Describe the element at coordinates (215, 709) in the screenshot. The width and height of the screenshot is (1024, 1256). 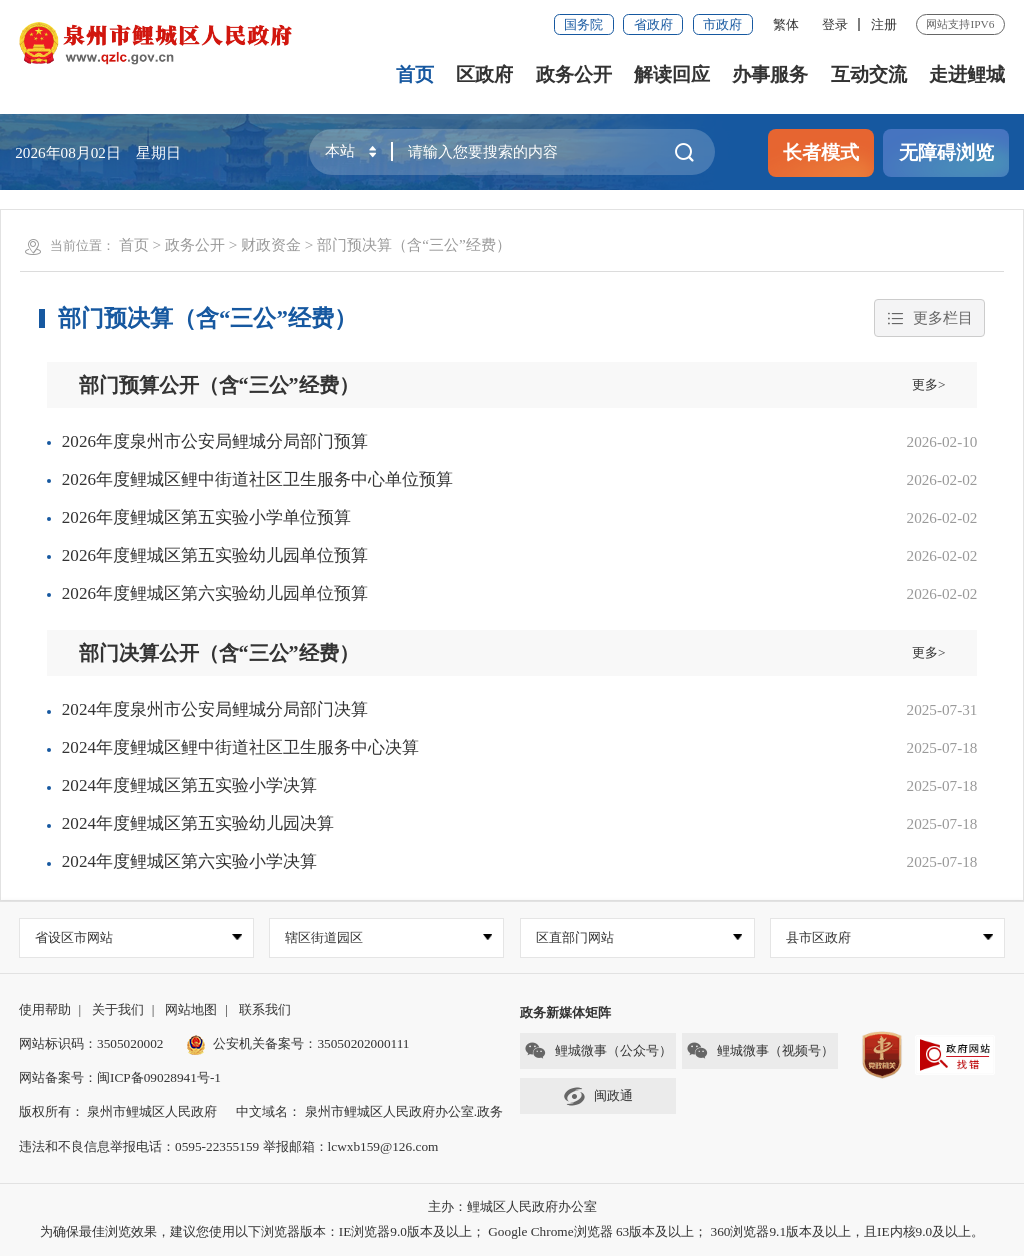
I see `2024年度泉州市公安局鲤城分局部门决算` at that location.